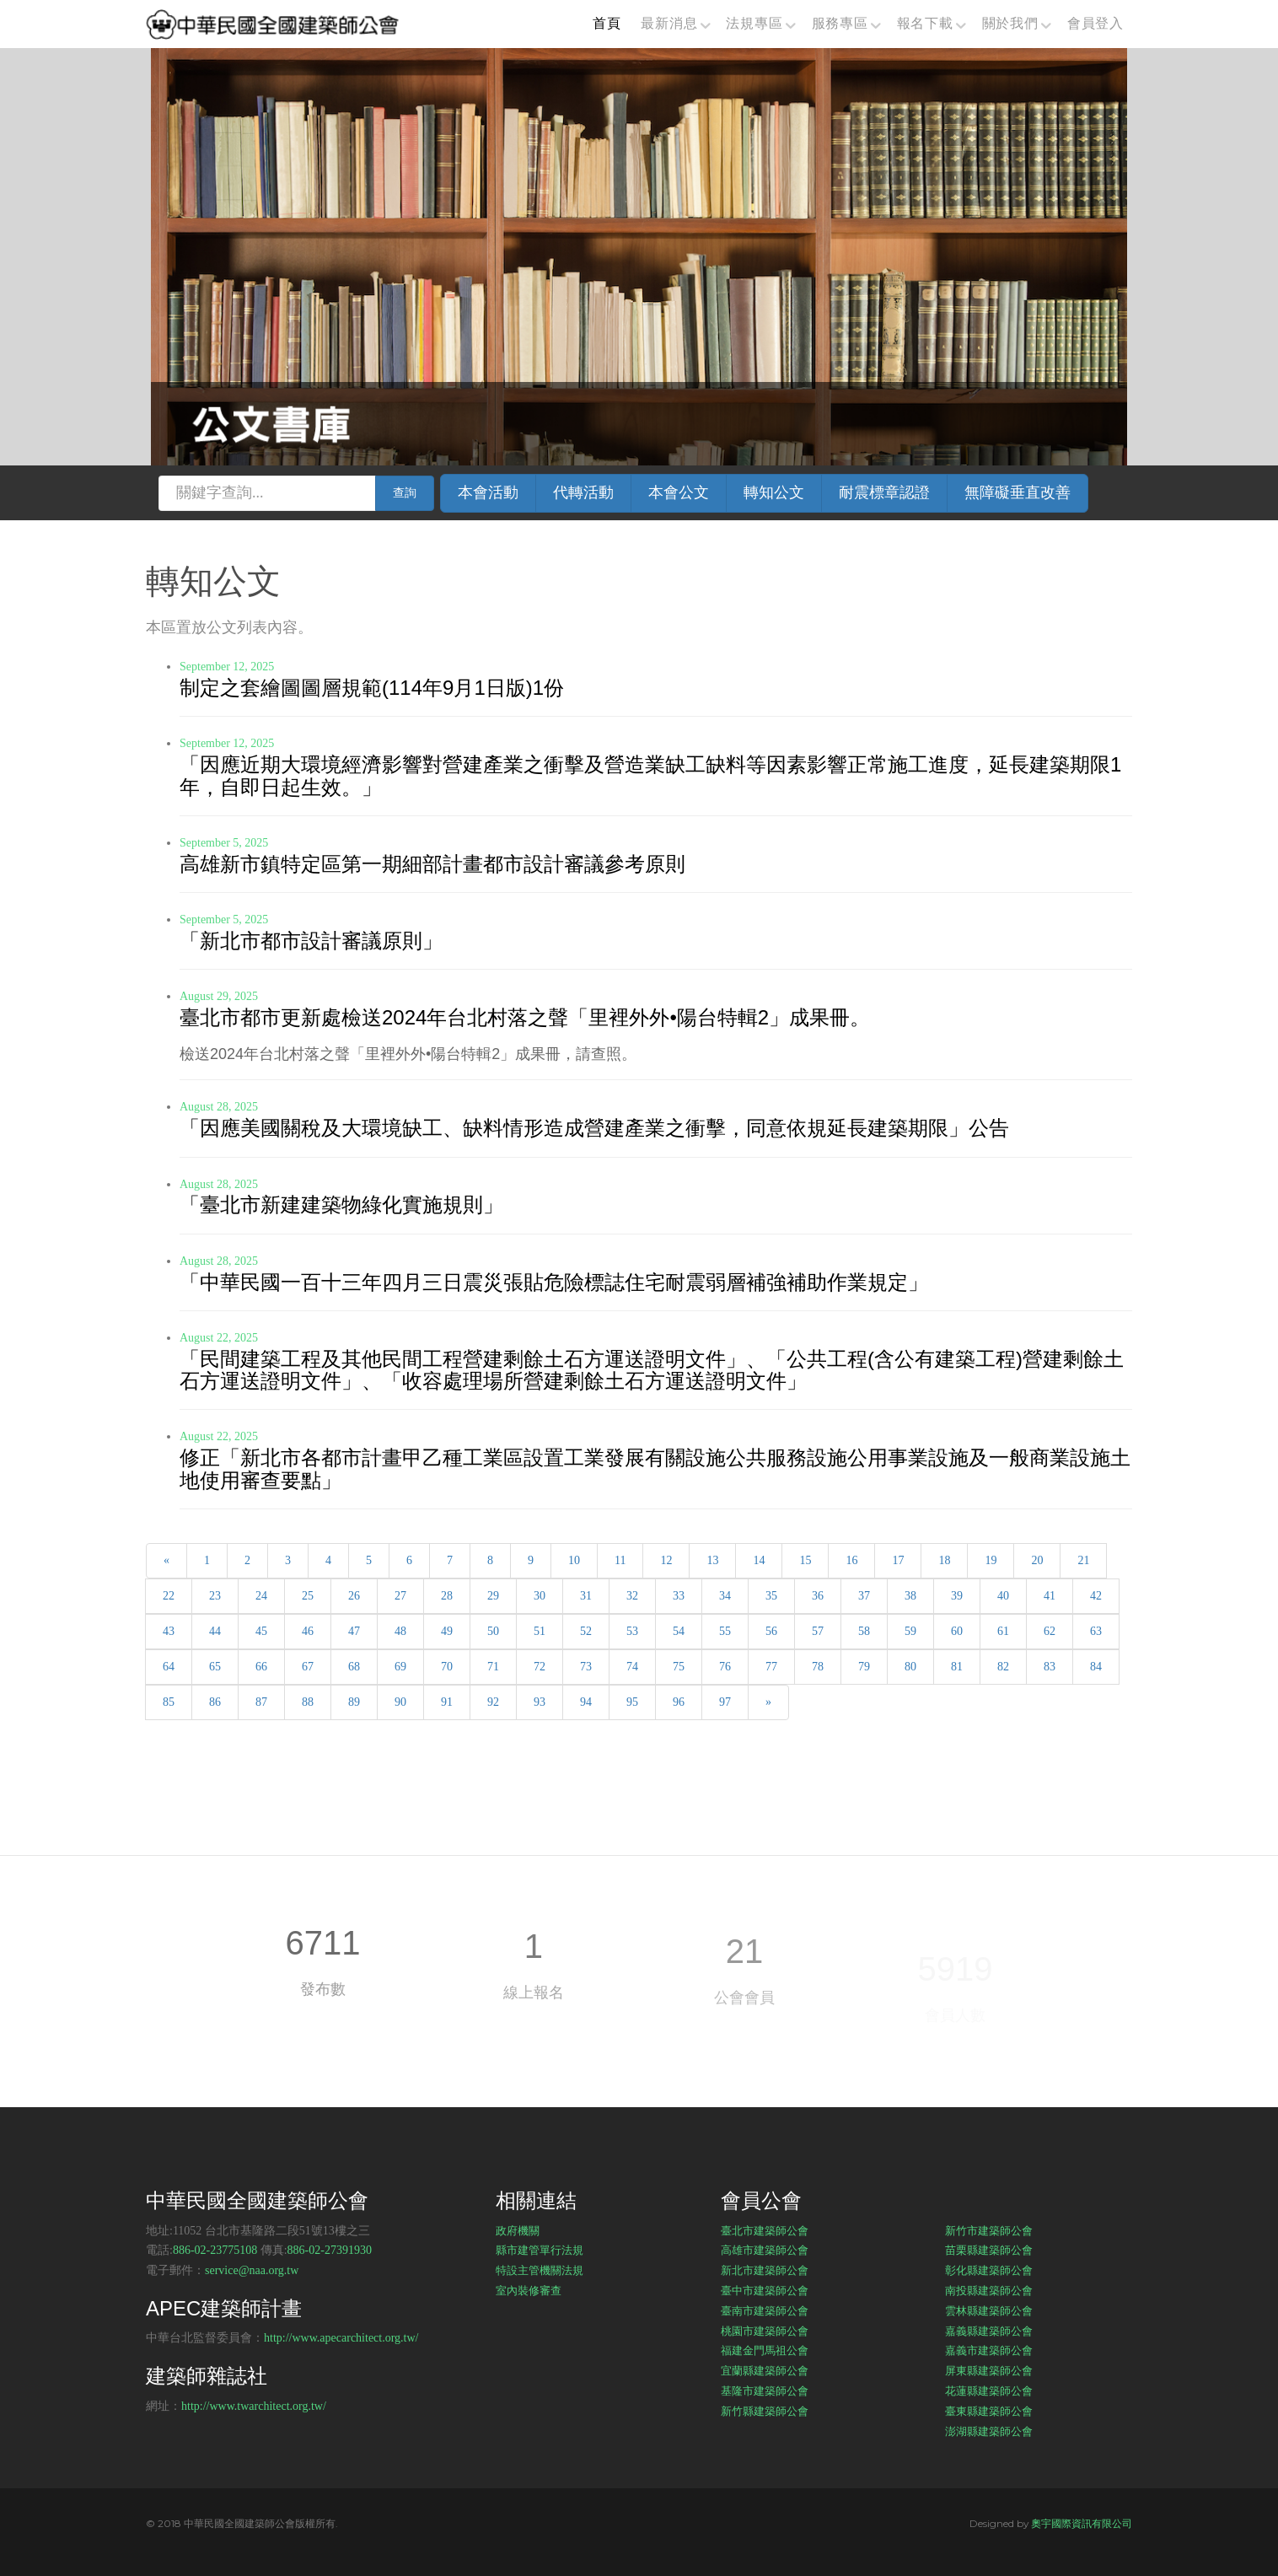 Image resolution: width=1278 pixels, height=2576 pixels. What do you see at coordinates (261, 1666) in the screenshot?
I see `66` at bounding box center [261, 1666].